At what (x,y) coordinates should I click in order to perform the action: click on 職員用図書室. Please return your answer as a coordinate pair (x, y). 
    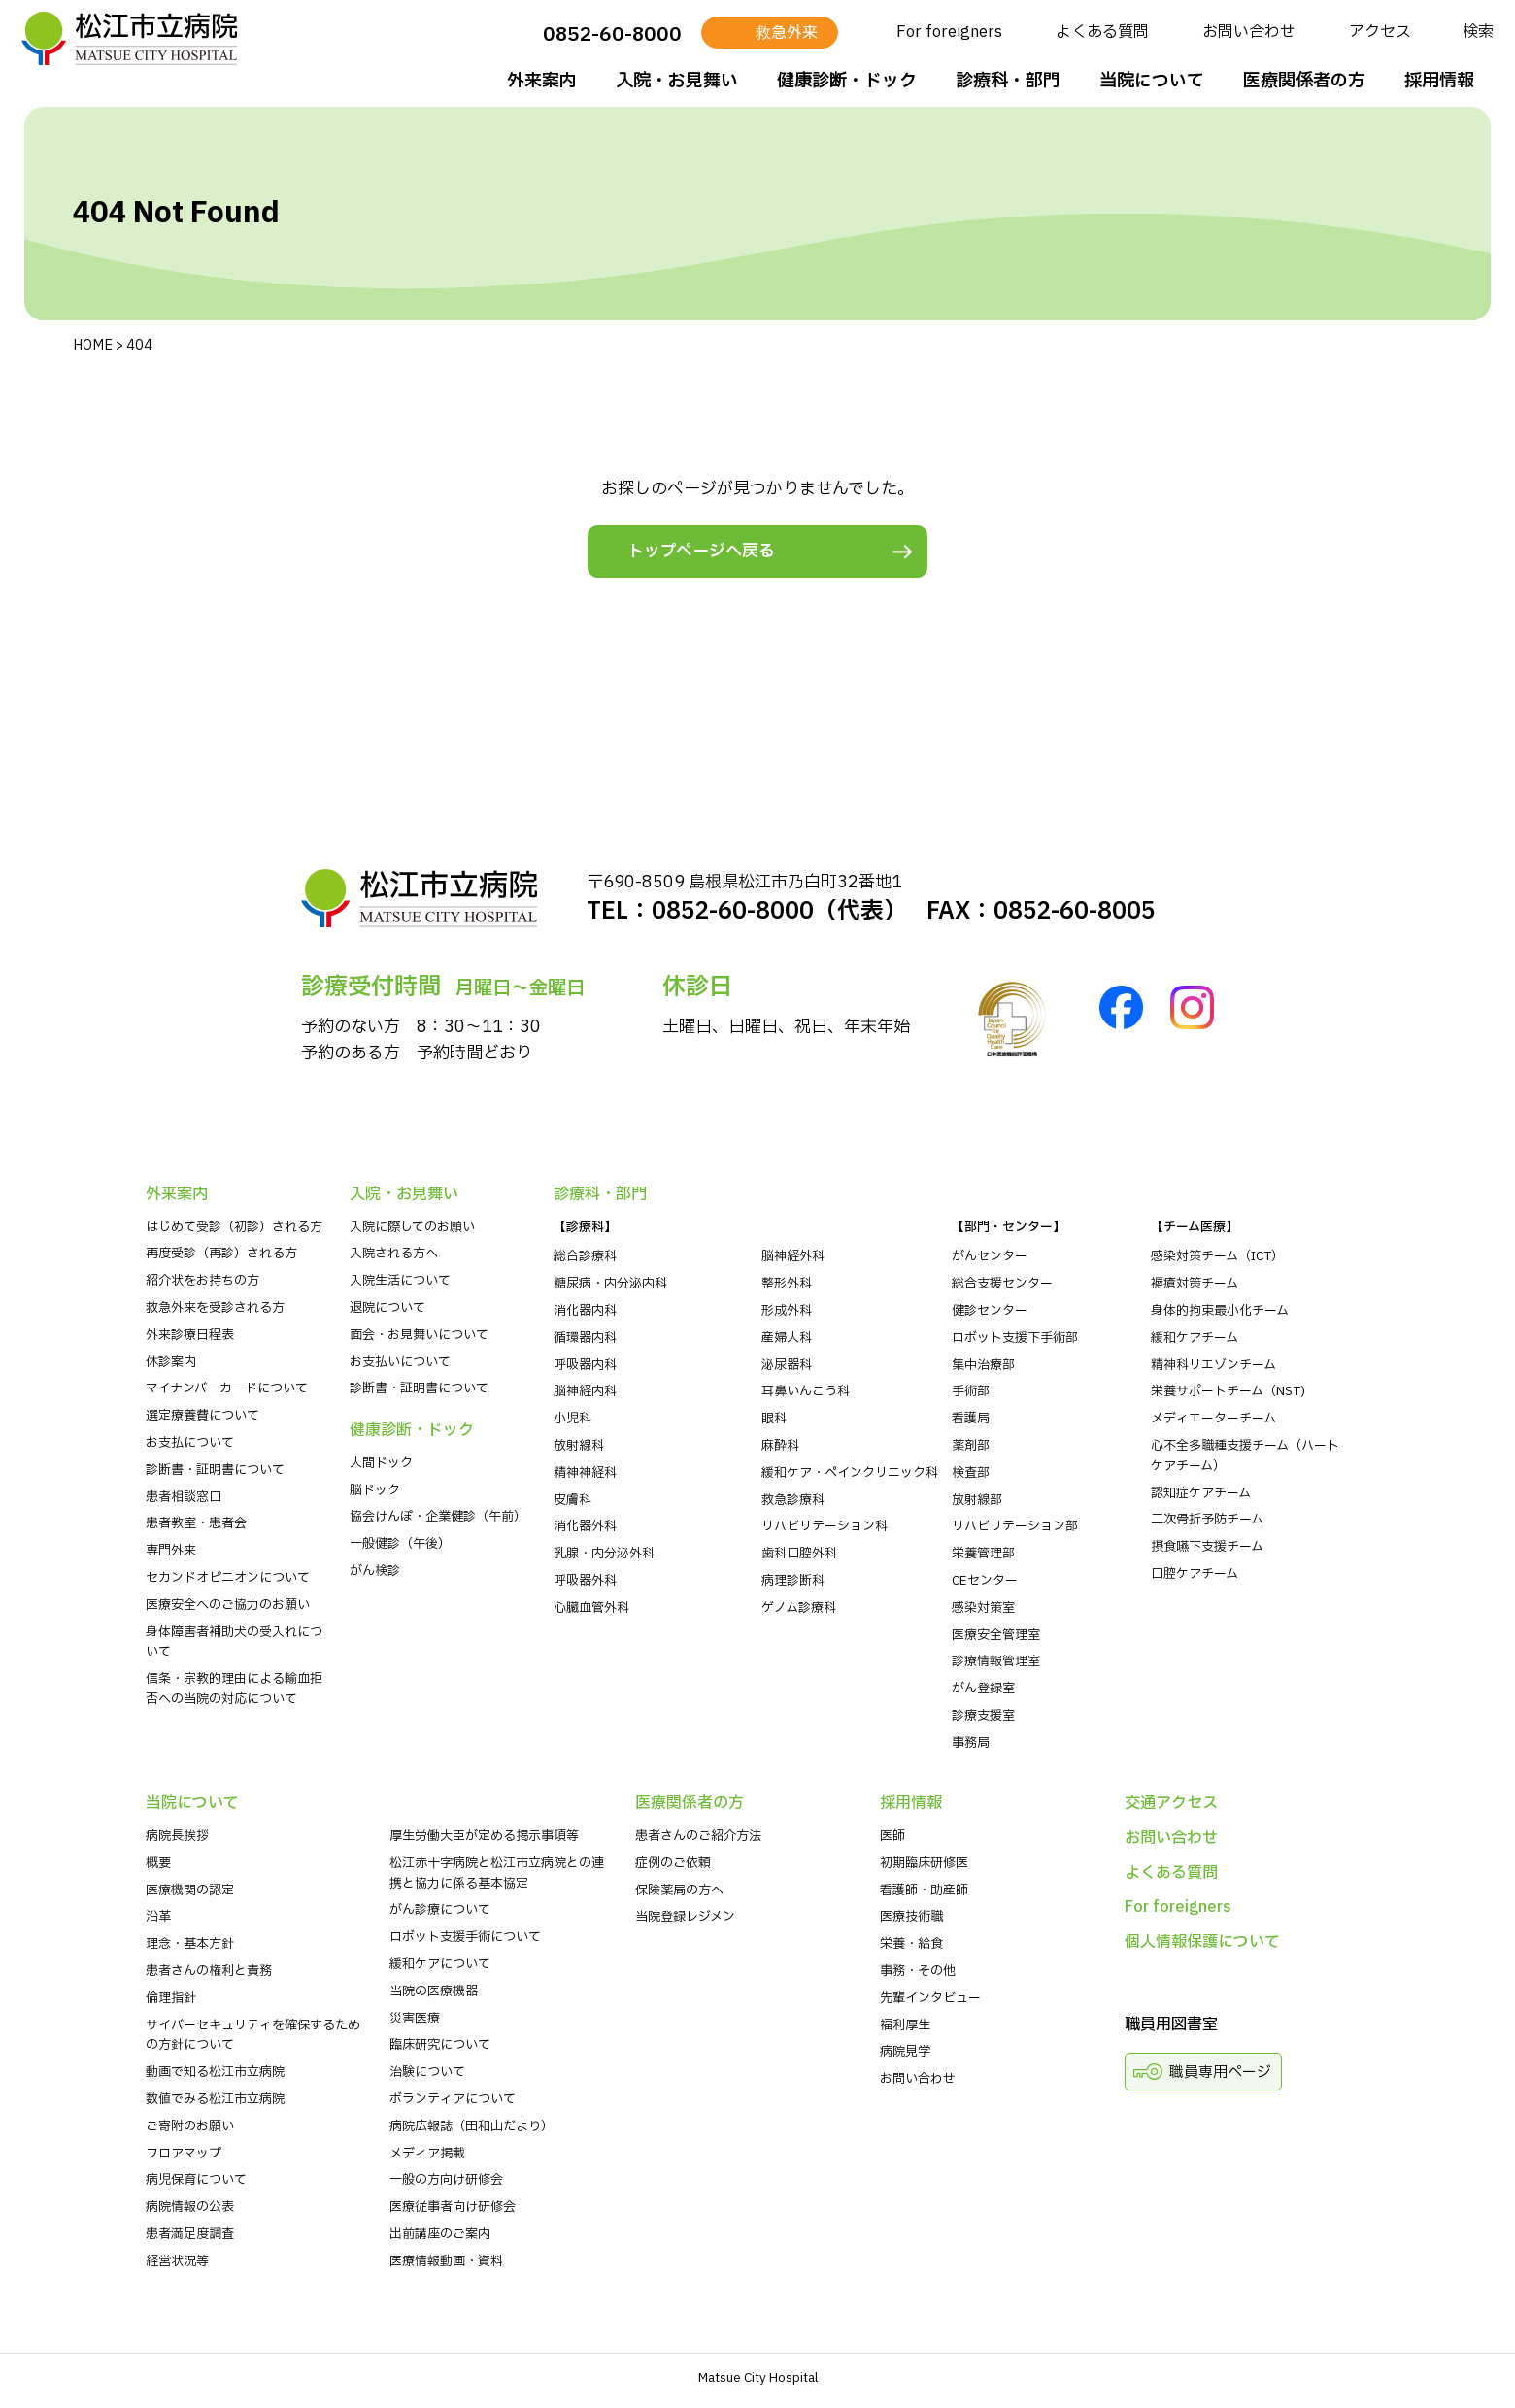
    Looking at the image, I should click on (1171, 2024).